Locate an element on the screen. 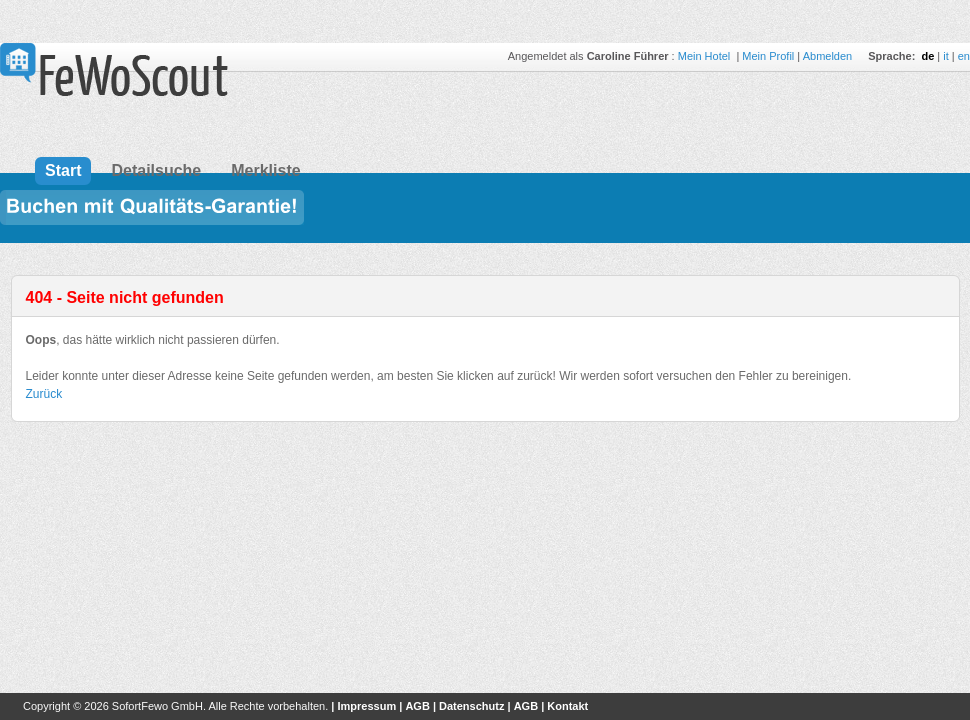  Merkliste is located at coordinates (265, 170).